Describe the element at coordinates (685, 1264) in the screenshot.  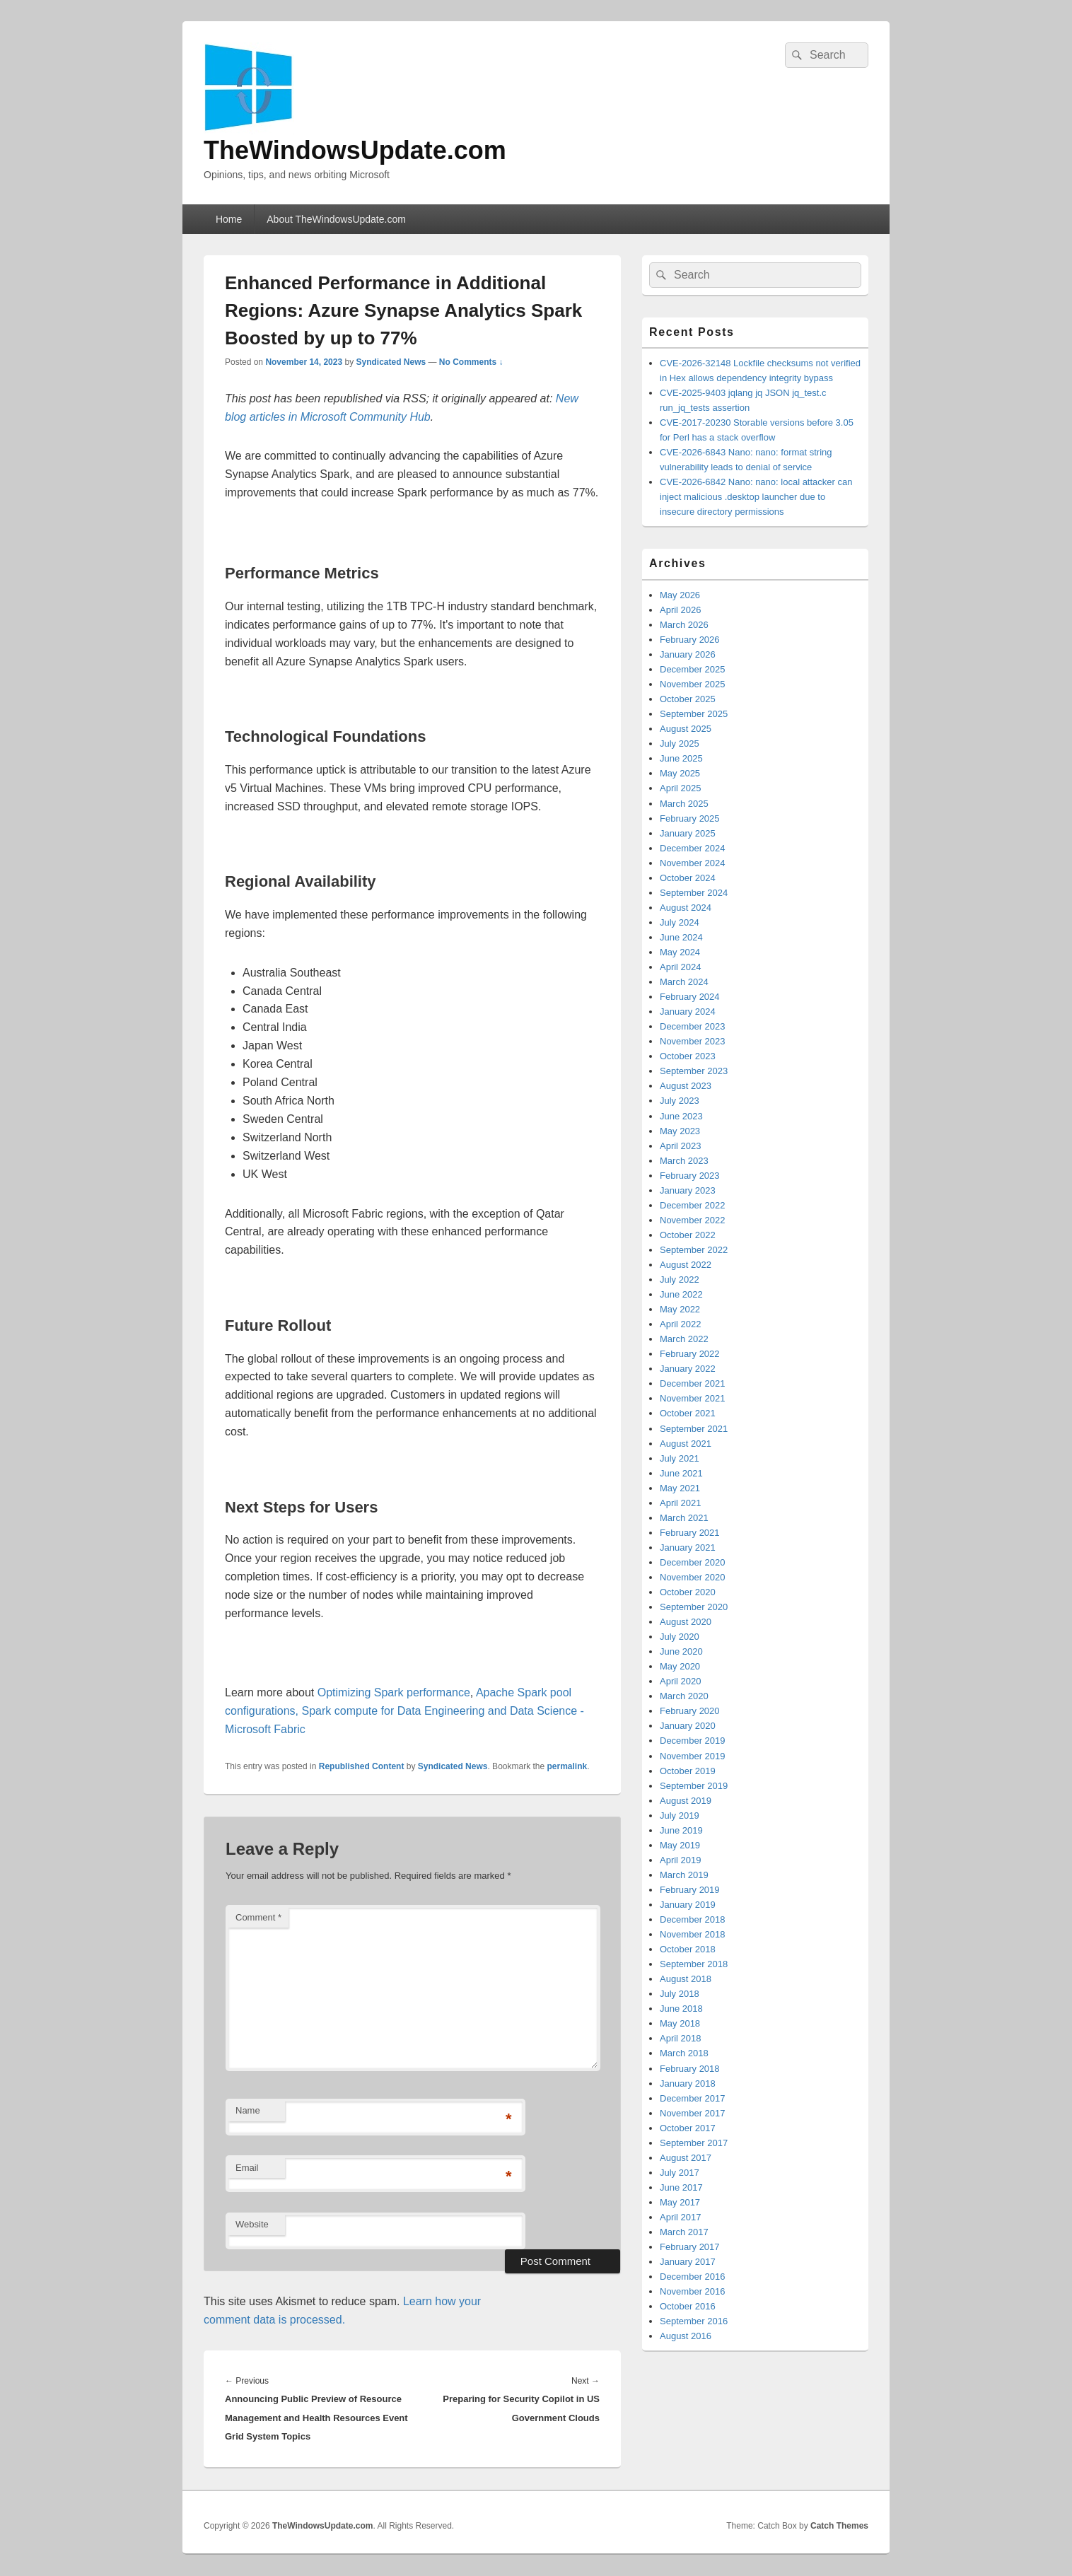
I see `August 2022` at that location.